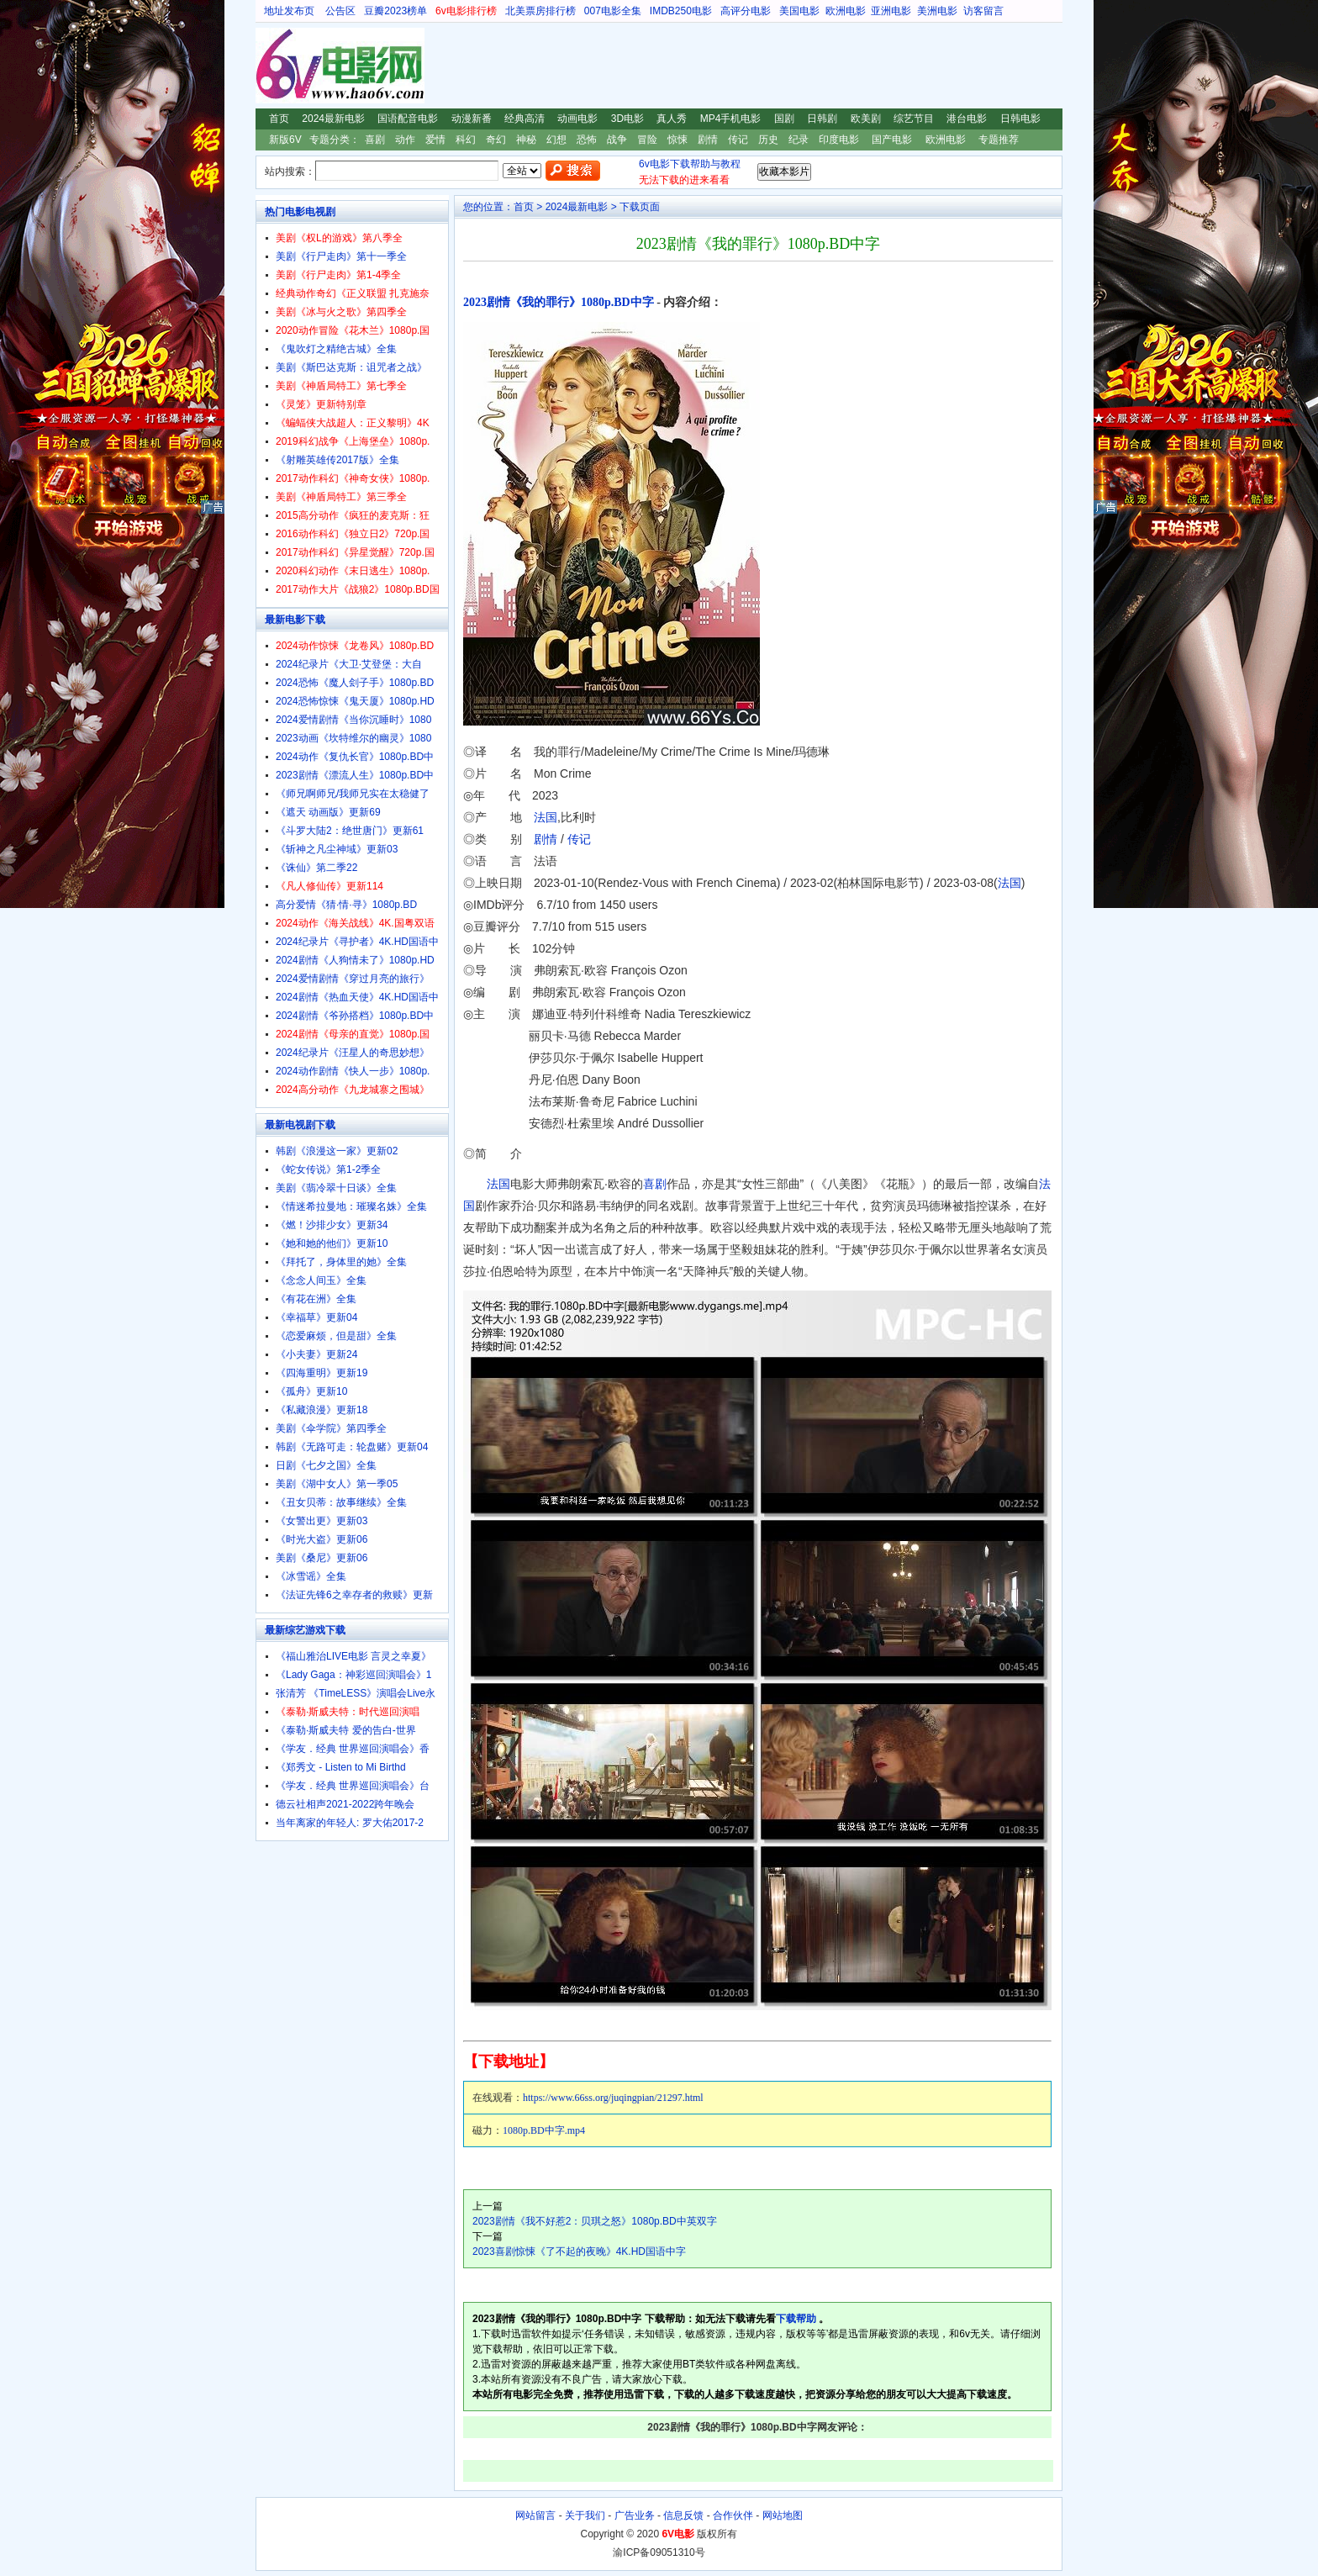 The height and width of the screenshot is (2576, 1318). Describe the element at coordinates (326, 1465) in the screenshot. I see `日剧《七夕之国》全集` at that location.